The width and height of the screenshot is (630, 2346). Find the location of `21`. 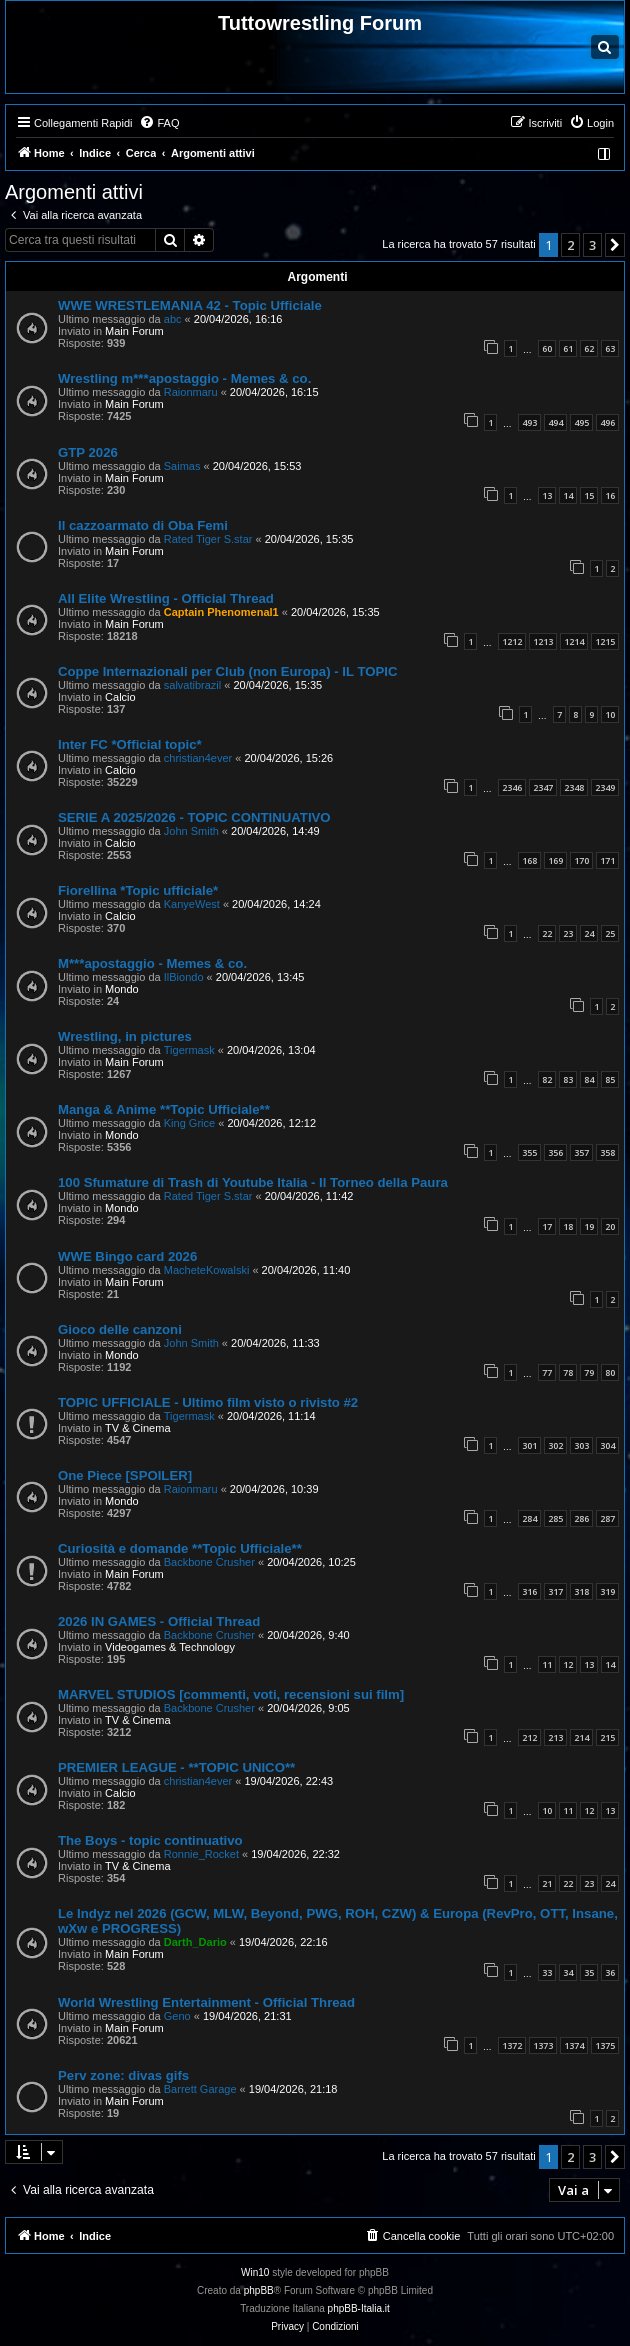

21 is located at coordinates (547, 1883).